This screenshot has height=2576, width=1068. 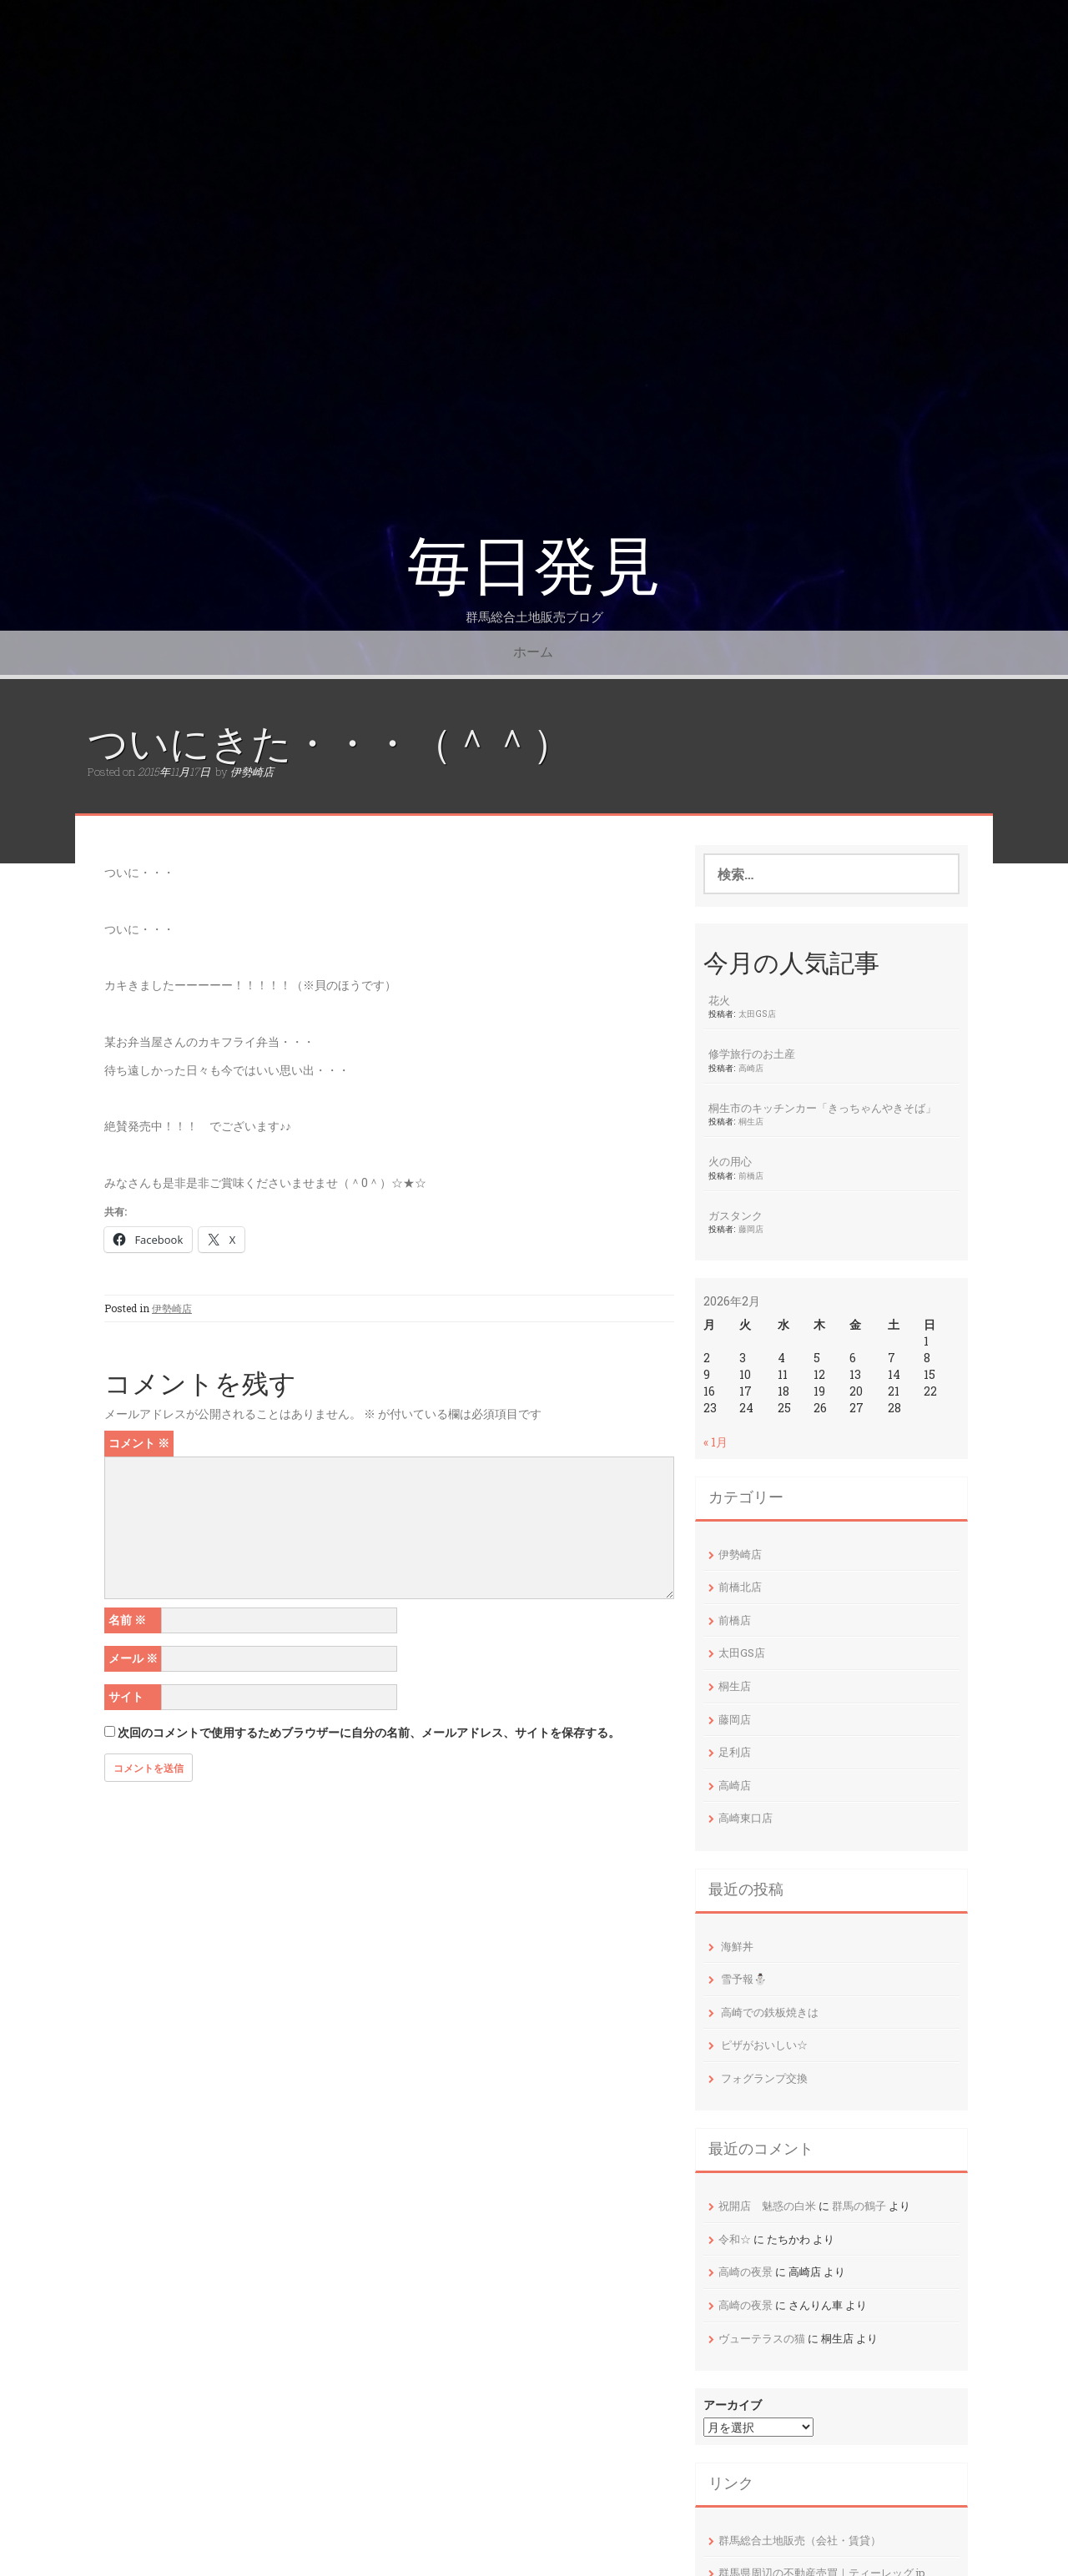 I want to click on ガスタンク, so click(x=735, y=1215).